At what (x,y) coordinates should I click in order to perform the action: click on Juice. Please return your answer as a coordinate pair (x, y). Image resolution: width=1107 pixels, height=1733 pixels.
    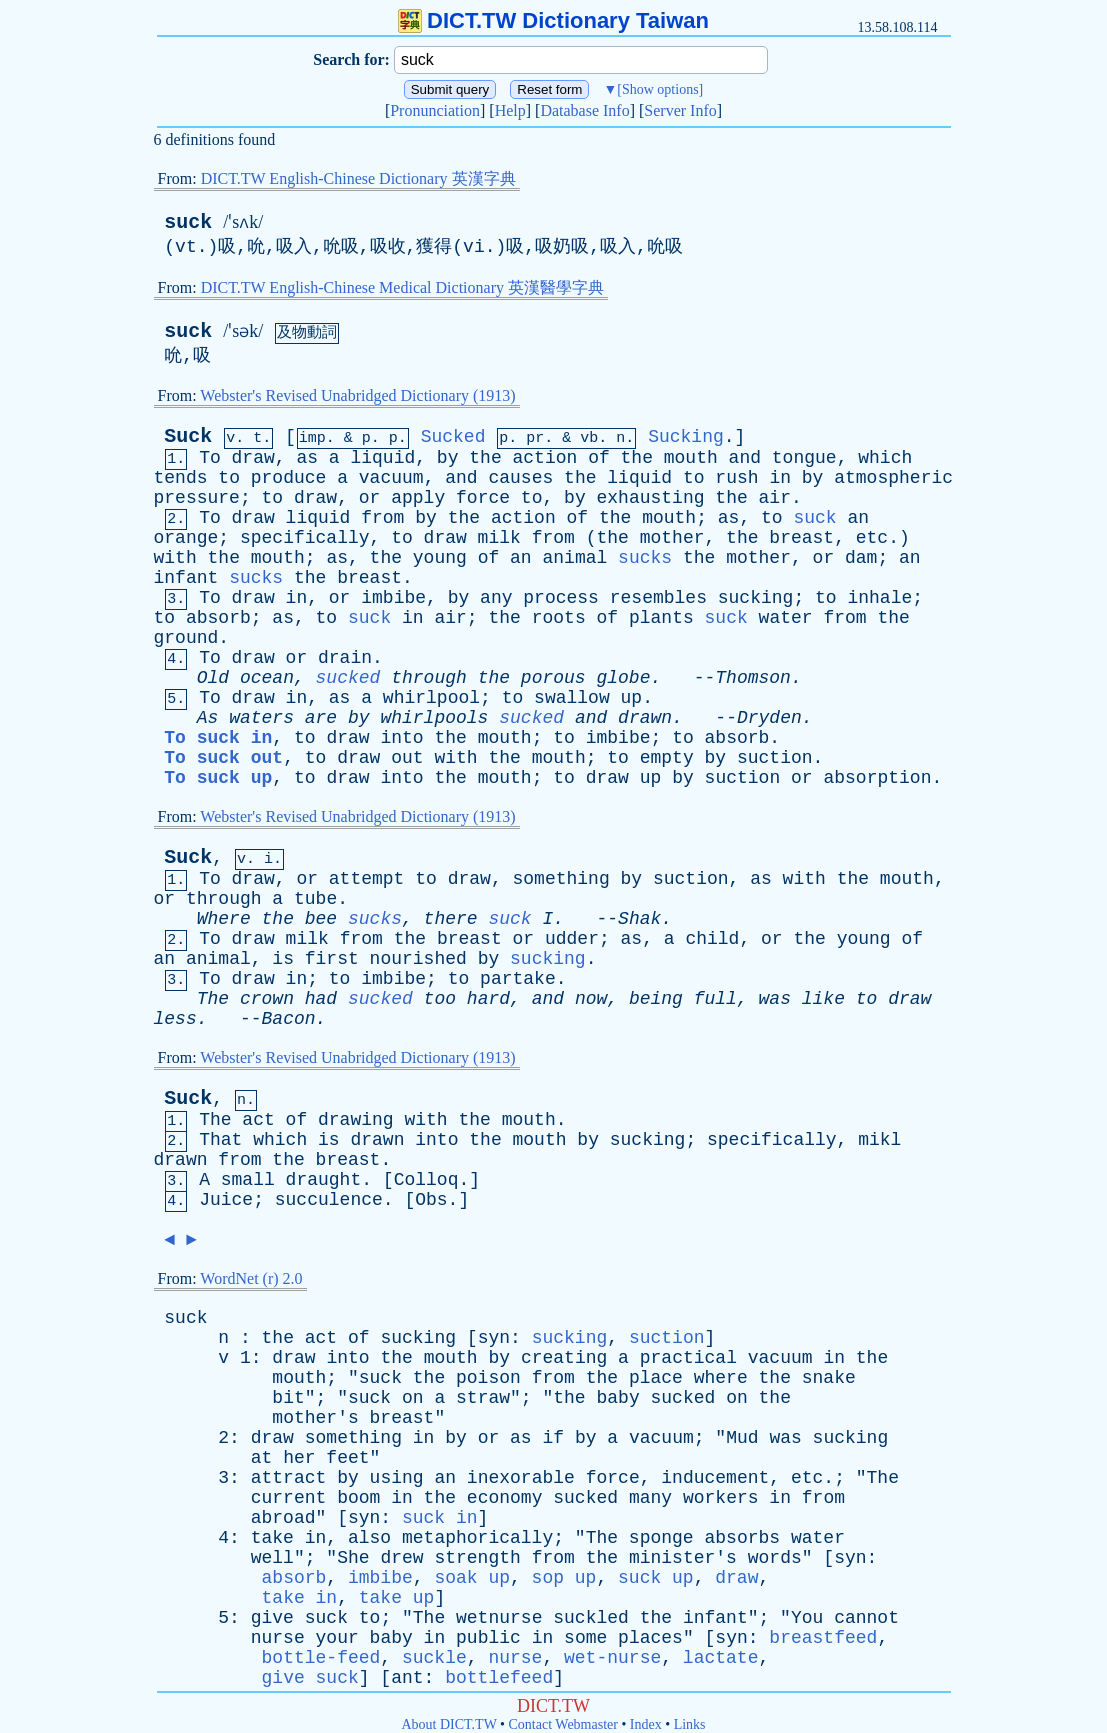
    Looking at the image, I should click on (226, 1200).